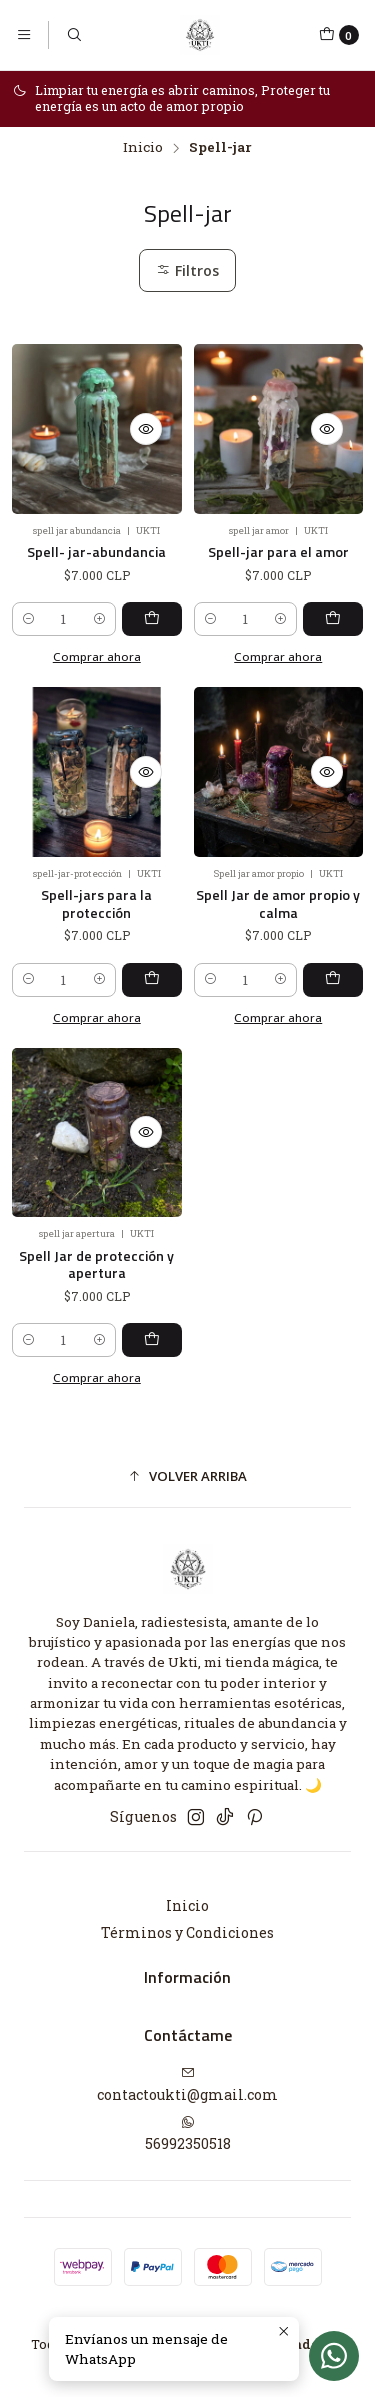 The height and width of the screenshot is (2397, 375). Describe the element at coordinates (97, 987) in the screenshot. I see `Comprar ahora` at that location.